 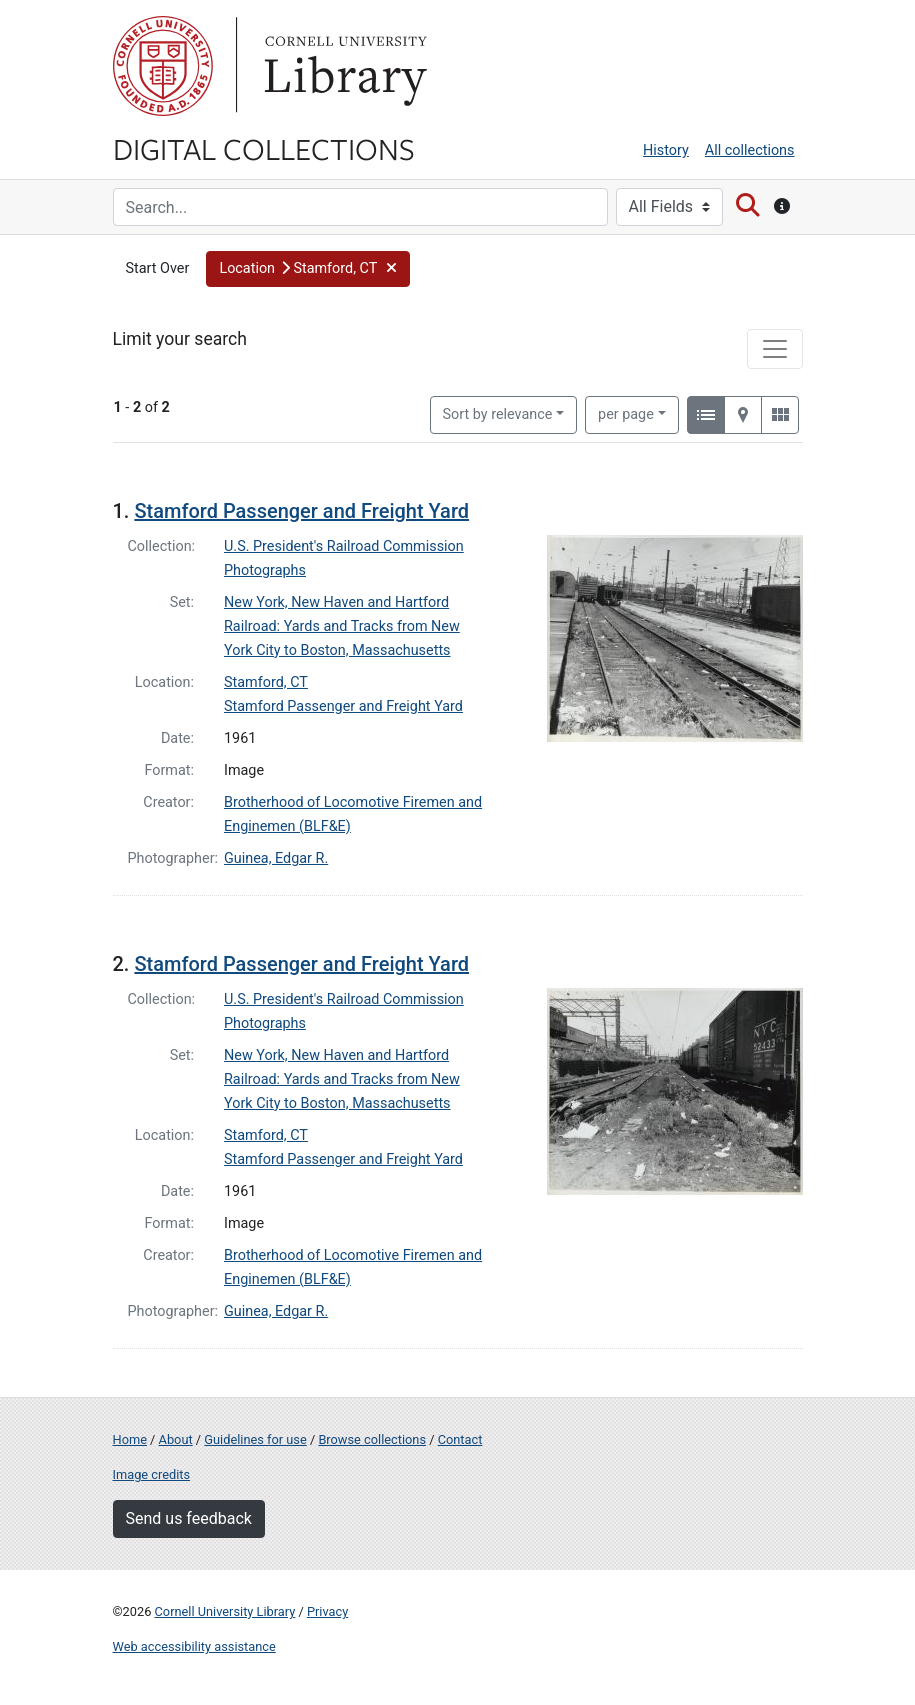 What do you see at coordinates (225, 1611) in the screenshot?
I see `Cornell University Library` at bounding box center [225, 1611].